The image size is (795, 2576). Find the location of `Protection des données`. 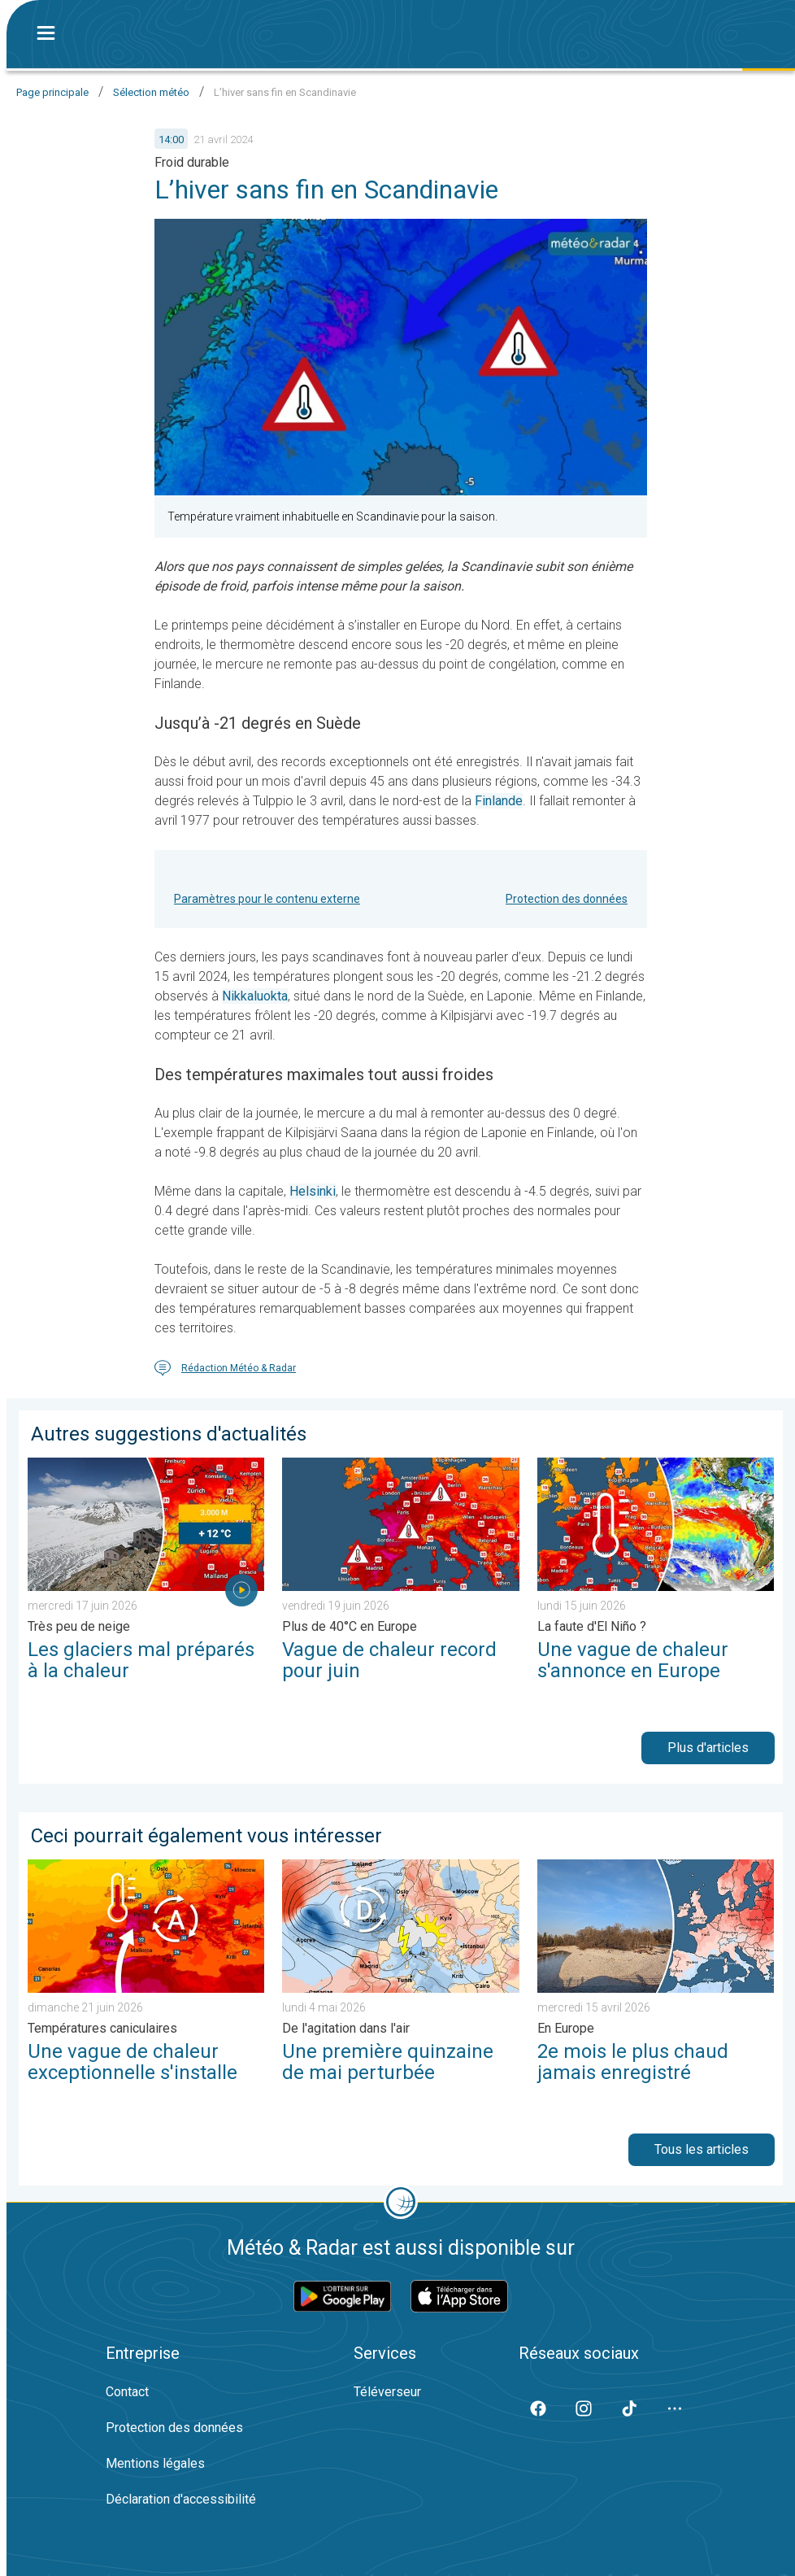

Protection des données is located at coordinates (567, 898).